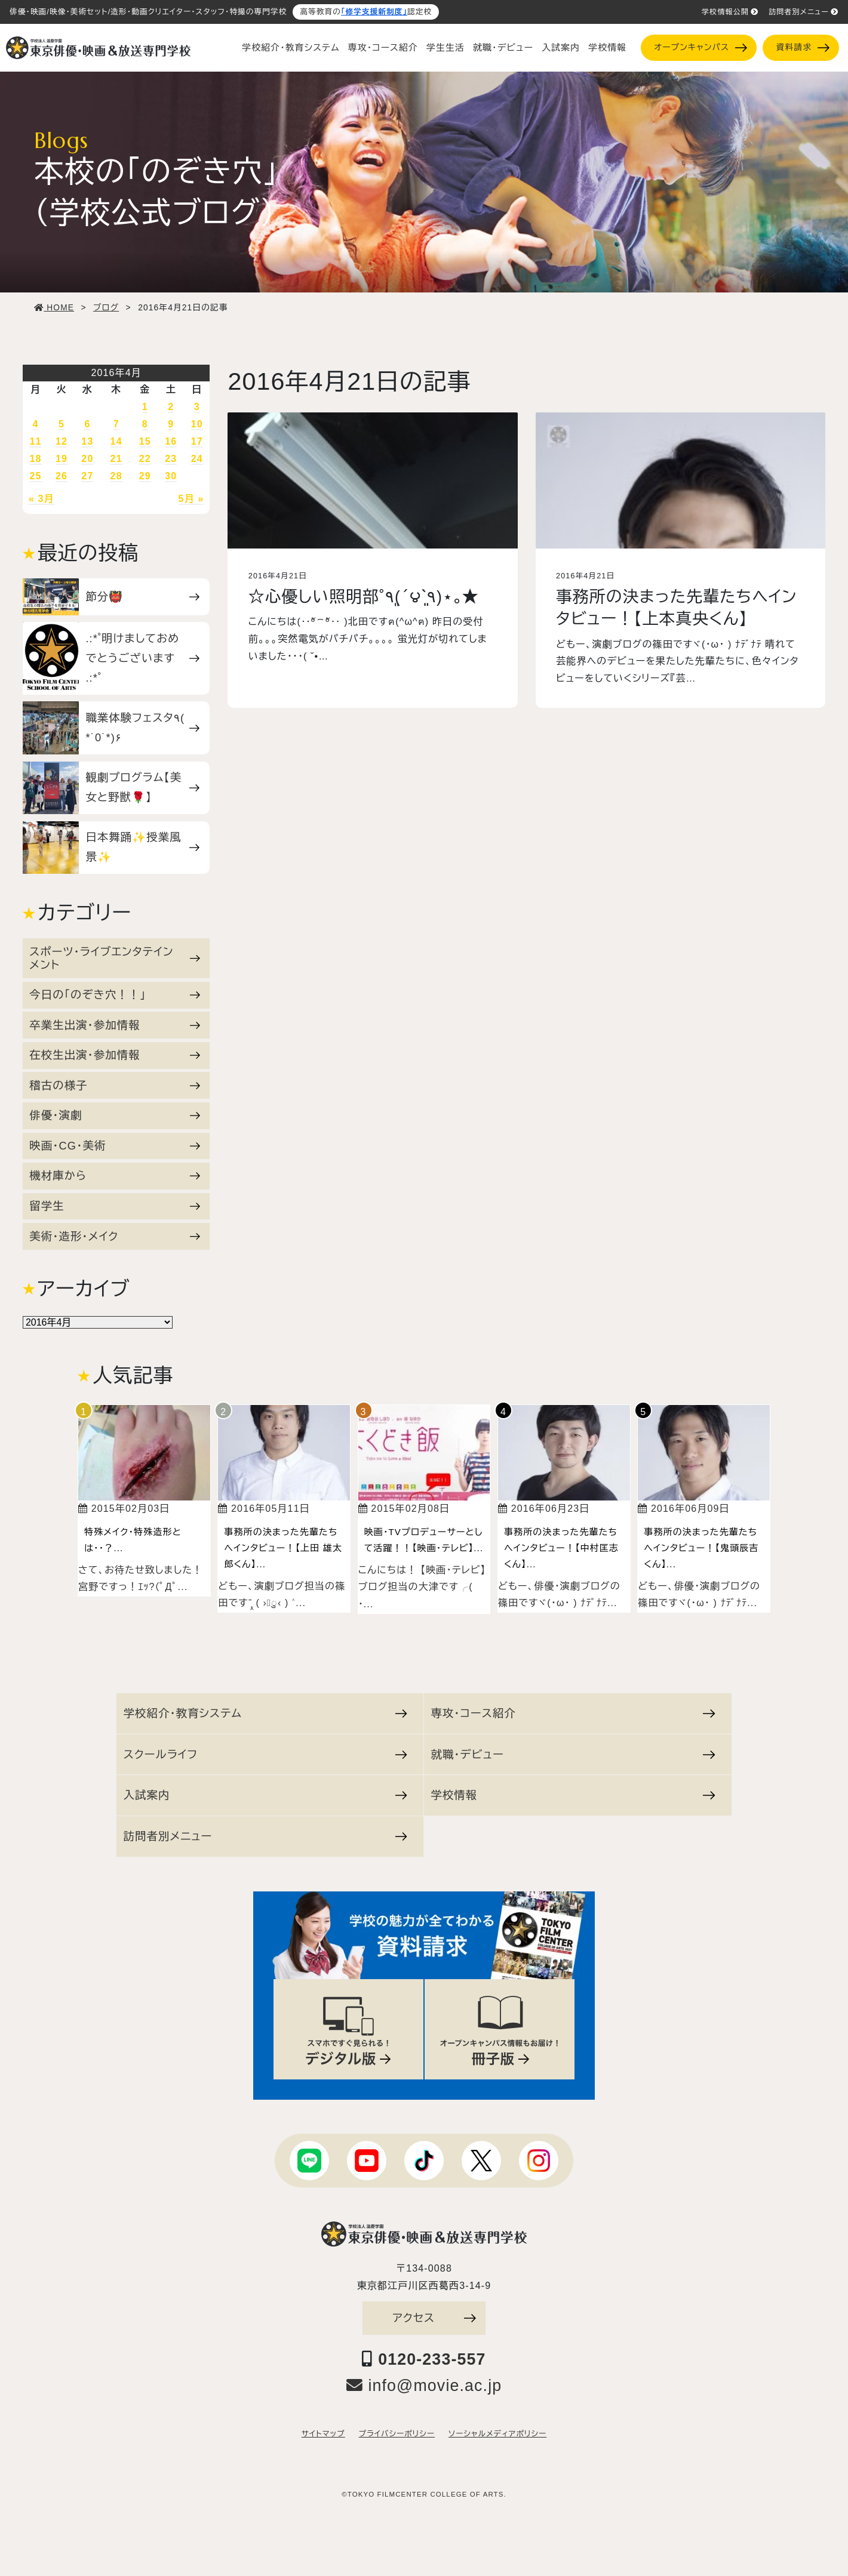 The width and height of the screenshot is (848, 2576). Describe the element at coordinates (291, 48) in the screenshot. I see `学校紹介・教育システム` at that location.